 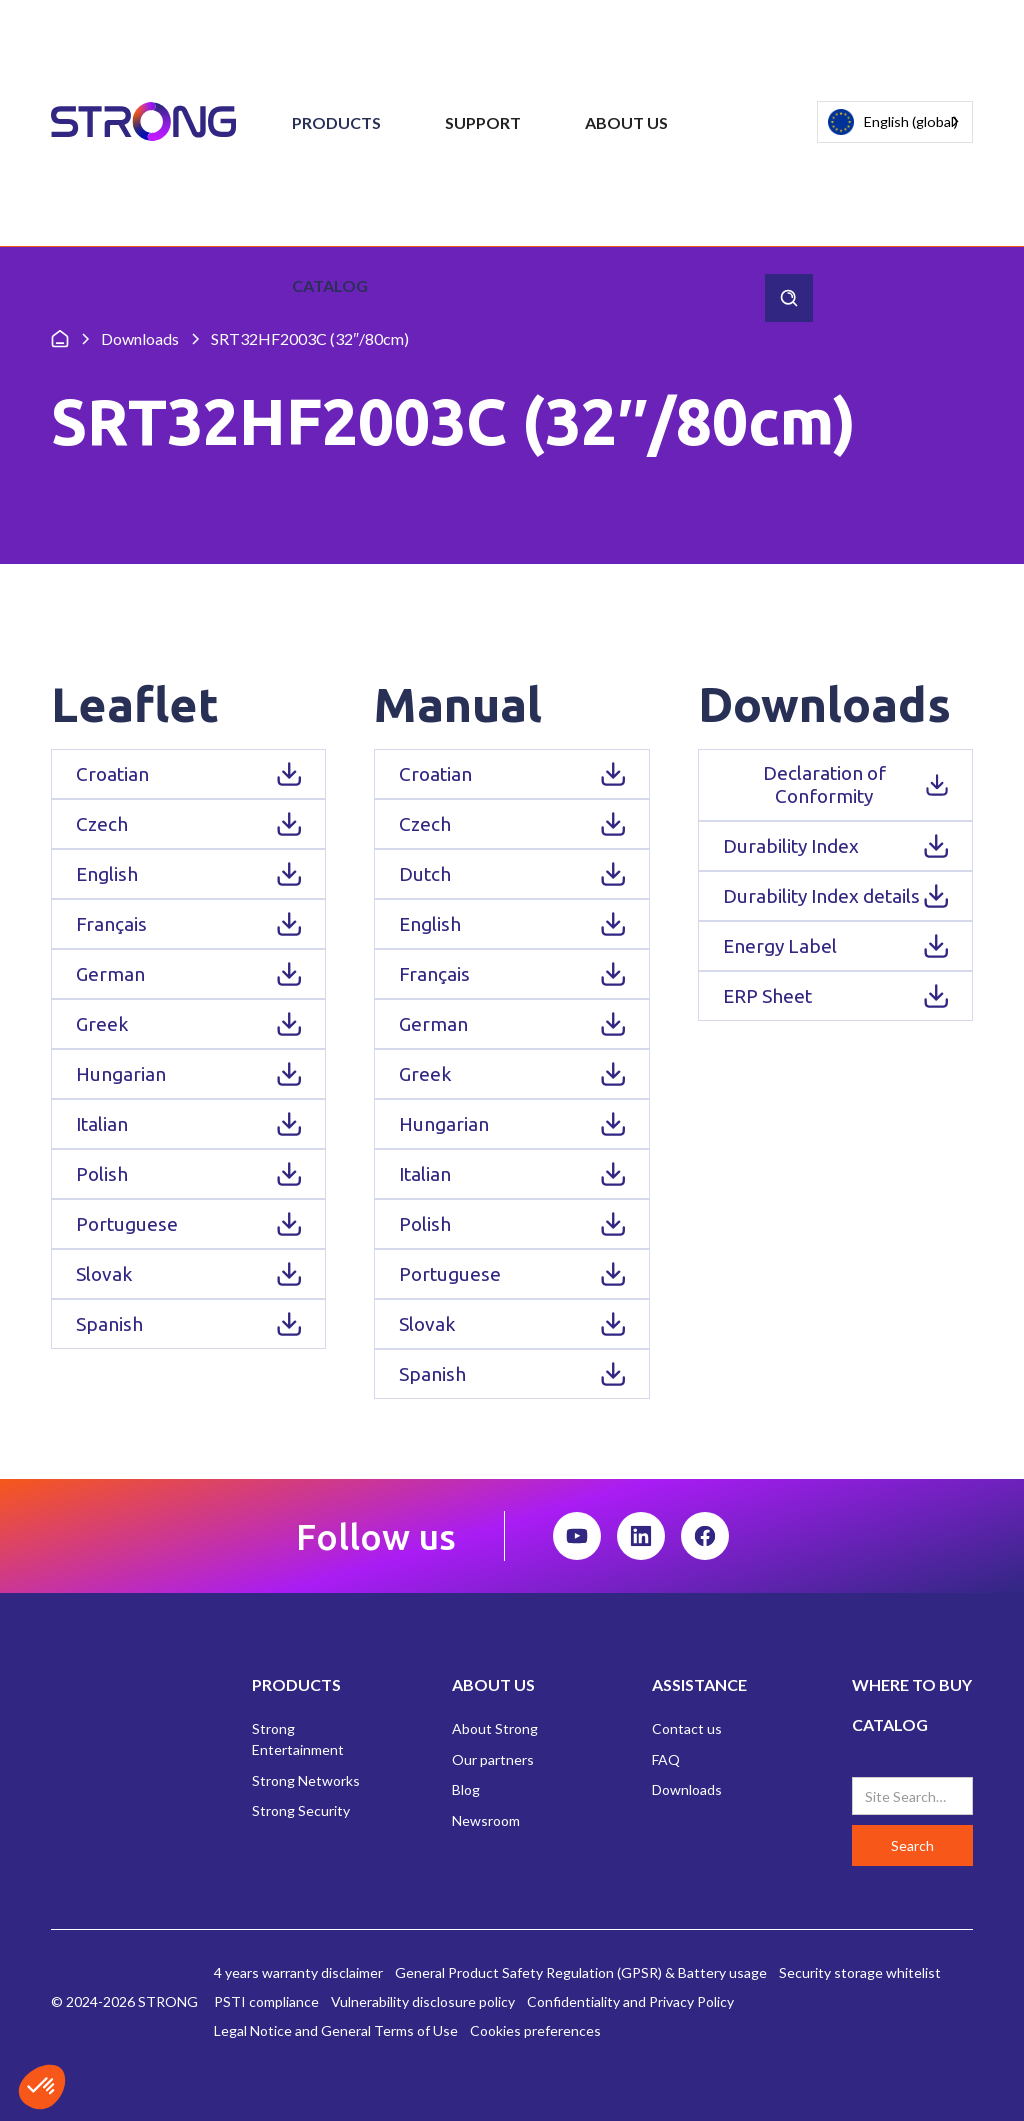 I want to click on Our partners, so click(x=493, y=1759).